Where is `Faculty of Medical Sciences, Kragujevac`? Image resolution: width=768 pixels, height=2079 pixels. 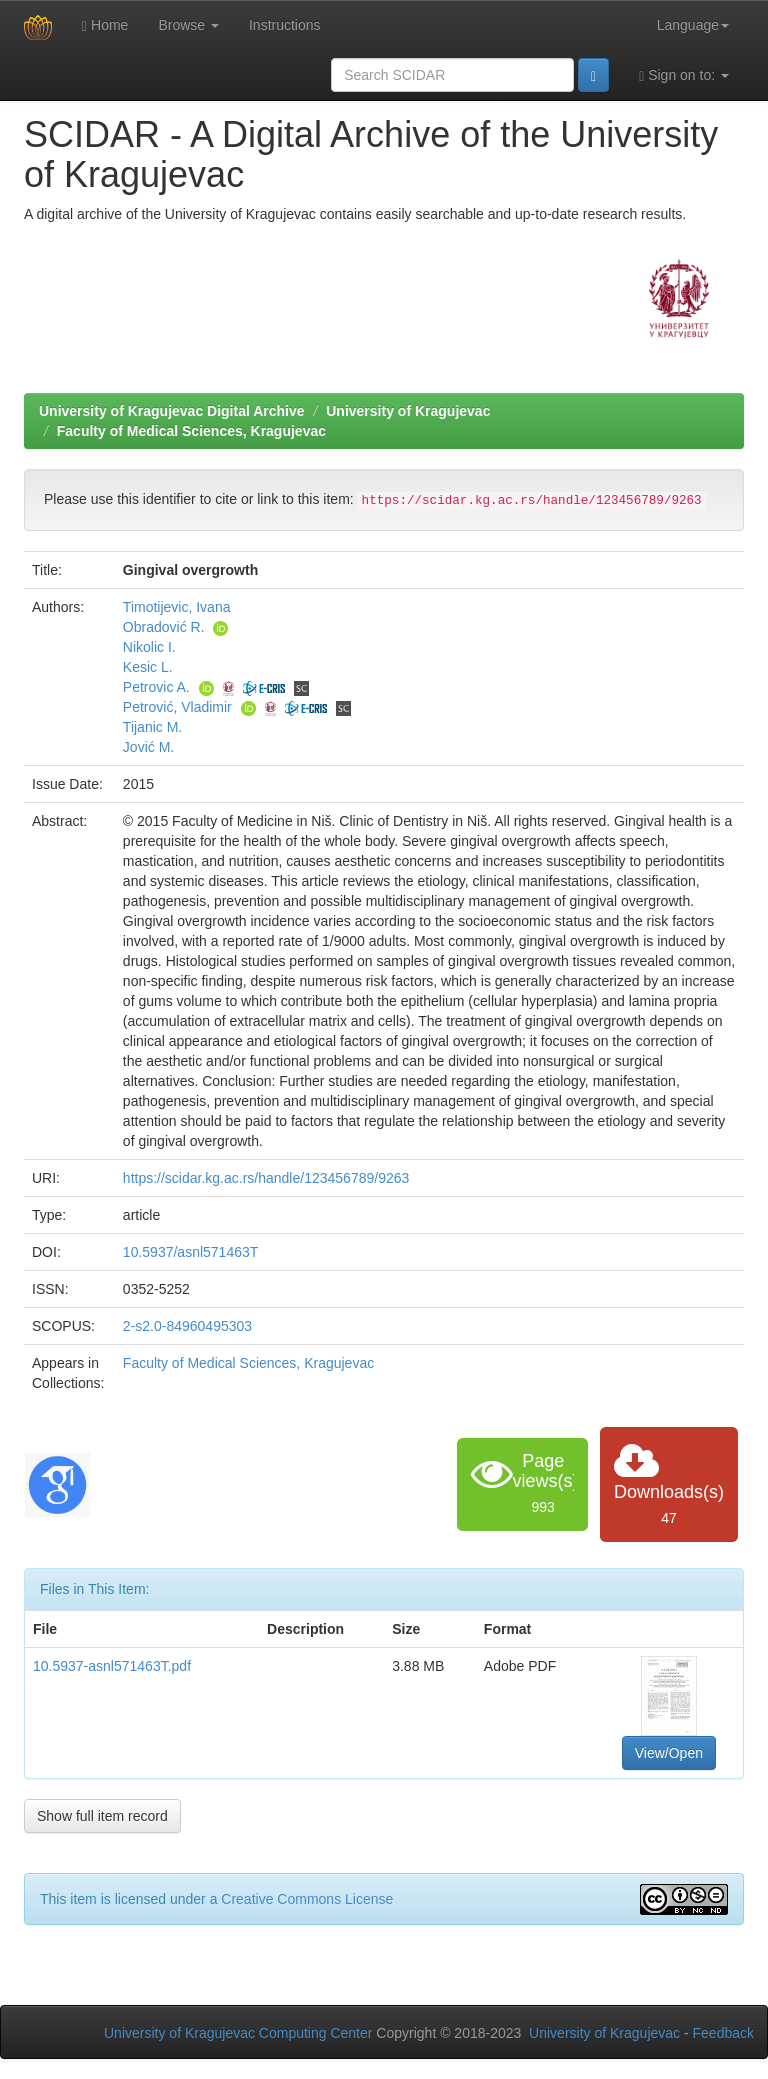 Faculty of Medical Sciences, Kragujevac is located at coordinates (191, 431).